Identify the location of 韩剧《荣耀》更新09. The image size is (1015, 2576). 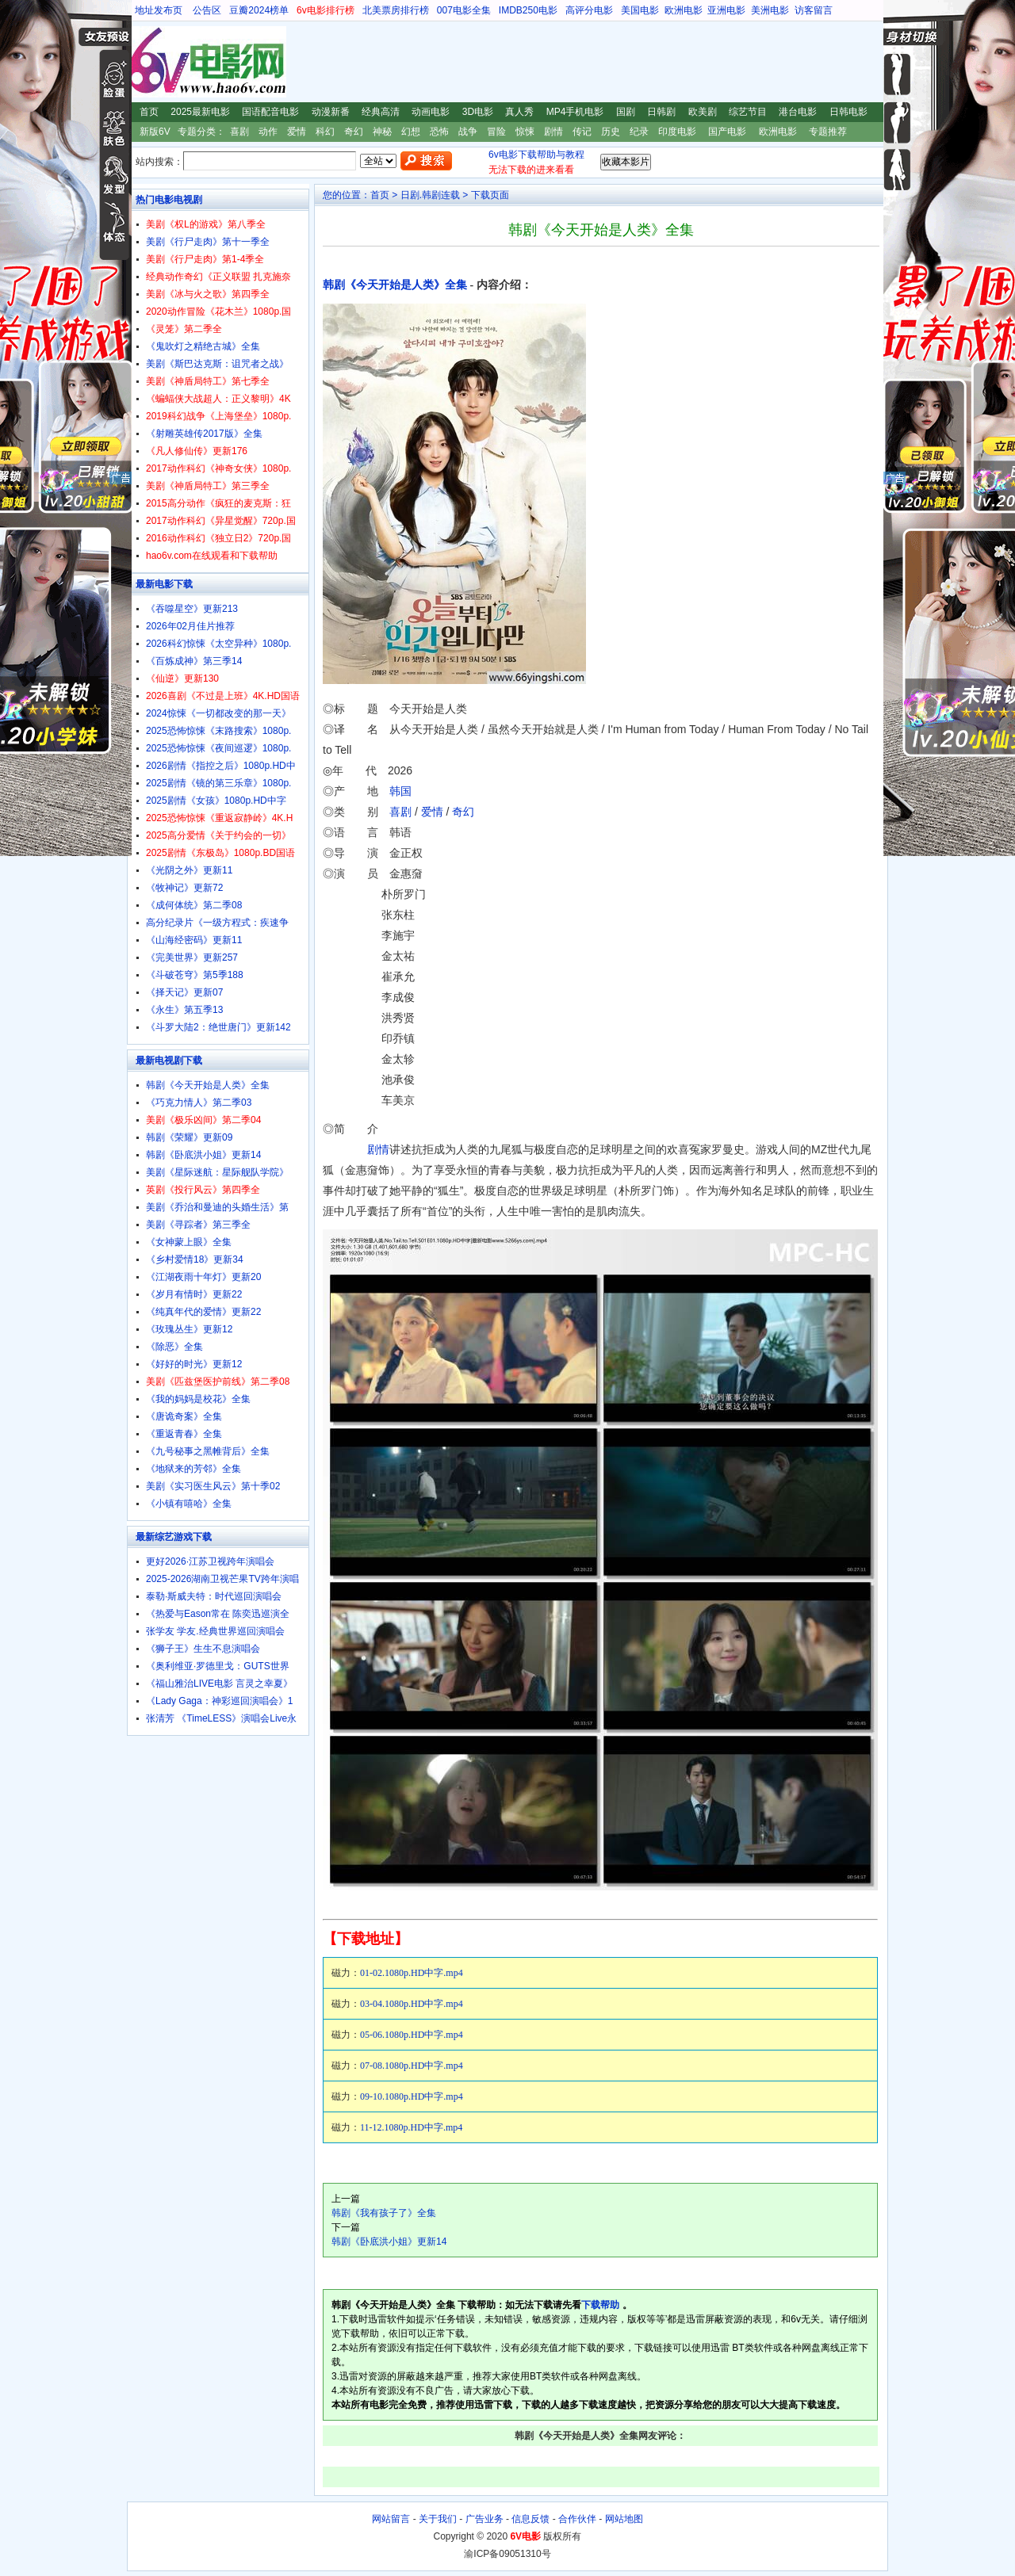
(189, 1137).